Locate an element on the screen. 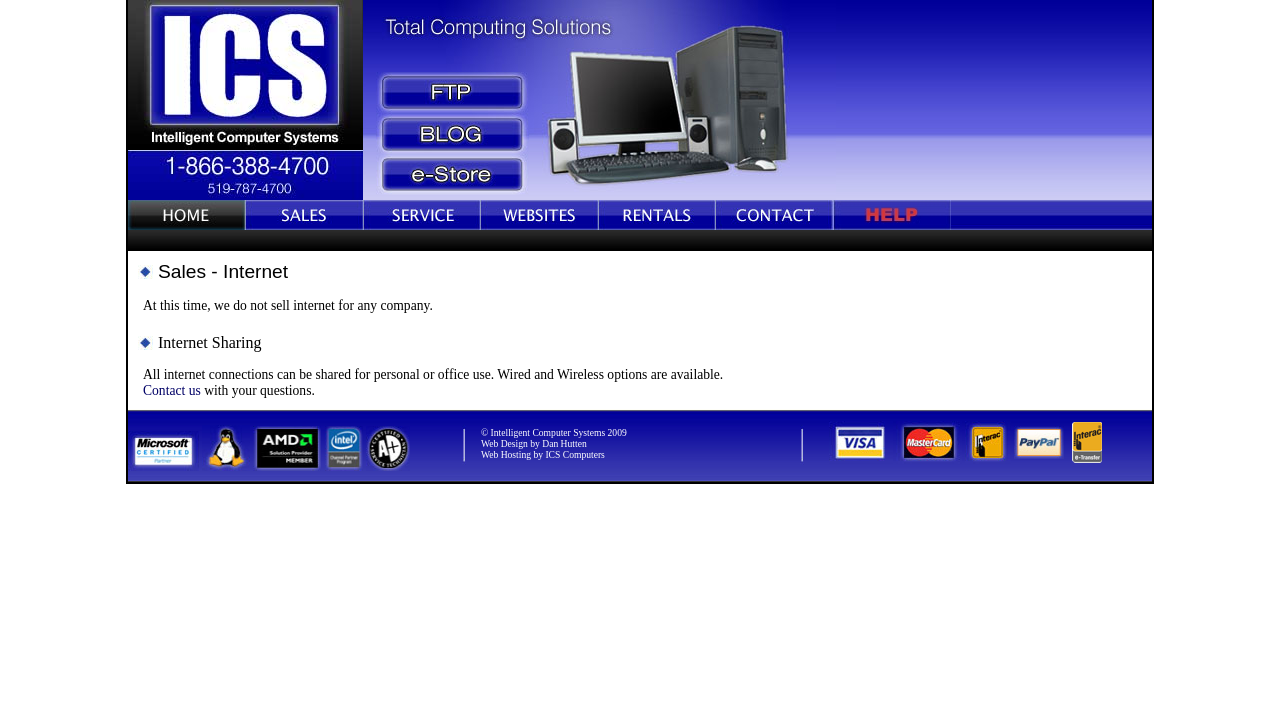 This screenshot has height=720, width=1280. Contact us is located at coordinates (172, 390).